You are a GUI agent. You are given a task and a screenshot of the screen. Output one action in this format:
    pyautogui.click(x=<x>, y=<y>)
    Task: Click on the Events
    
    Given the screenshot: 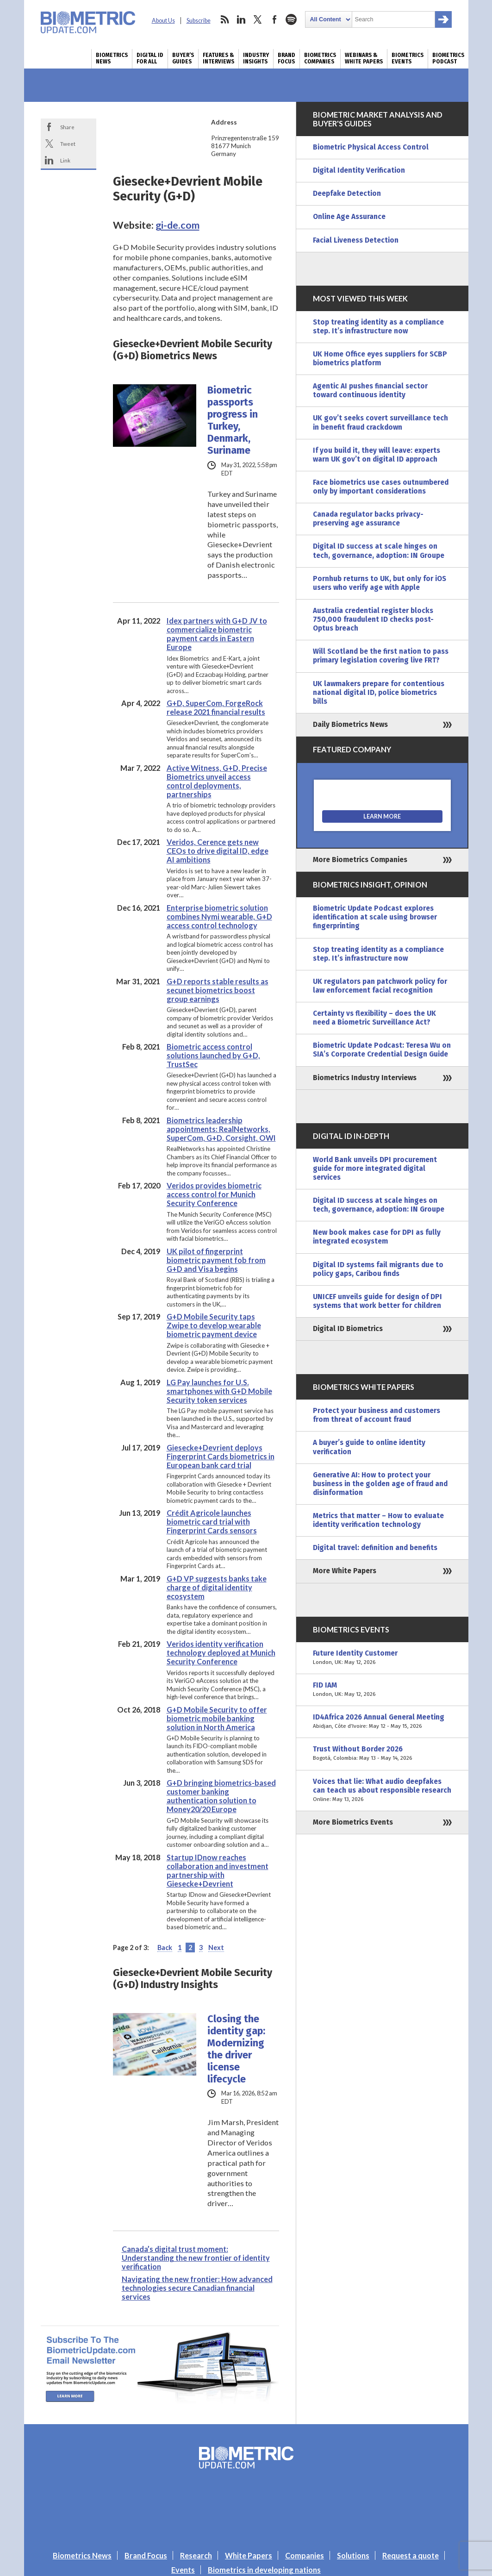 What is the action you would take?
    pyautogui.click(x=183, y=2569)
    